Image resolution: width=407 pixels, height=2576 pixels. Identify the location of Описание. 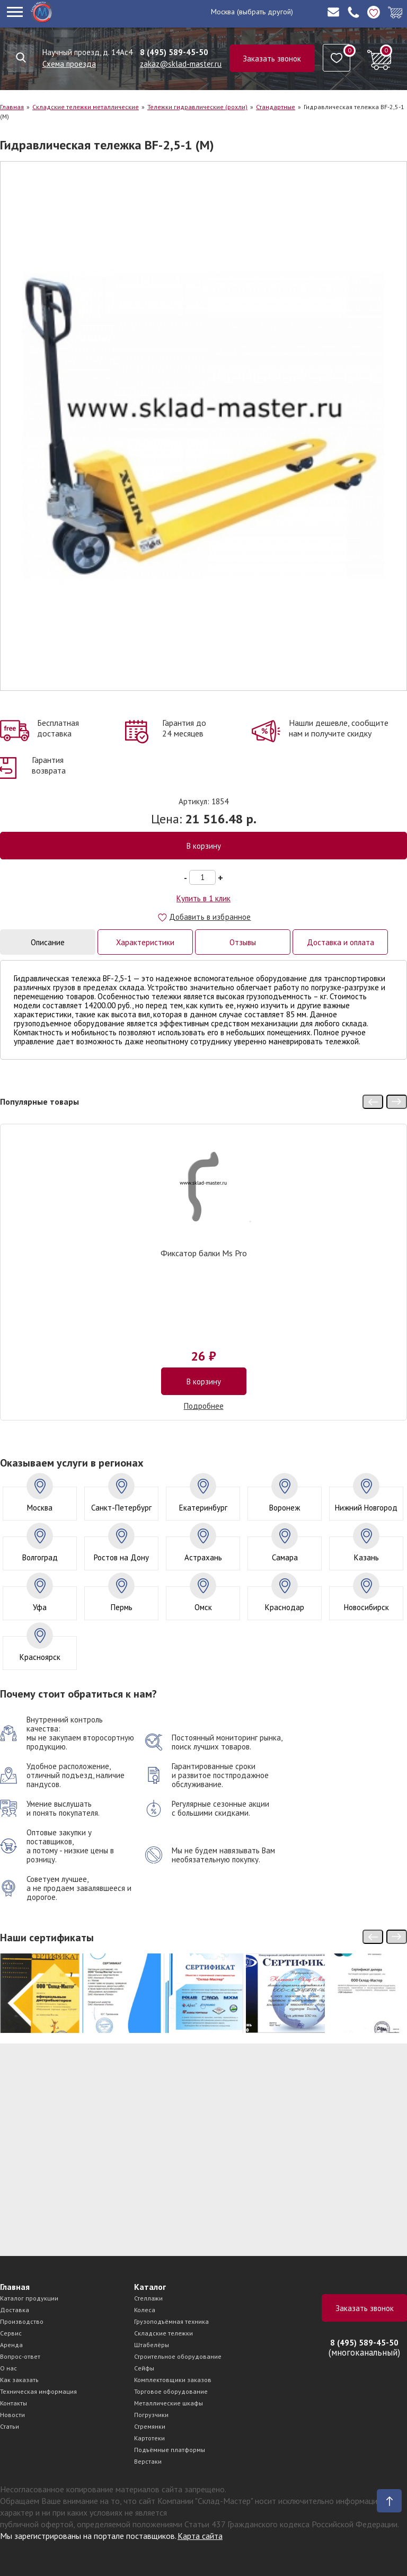
(48, 942).